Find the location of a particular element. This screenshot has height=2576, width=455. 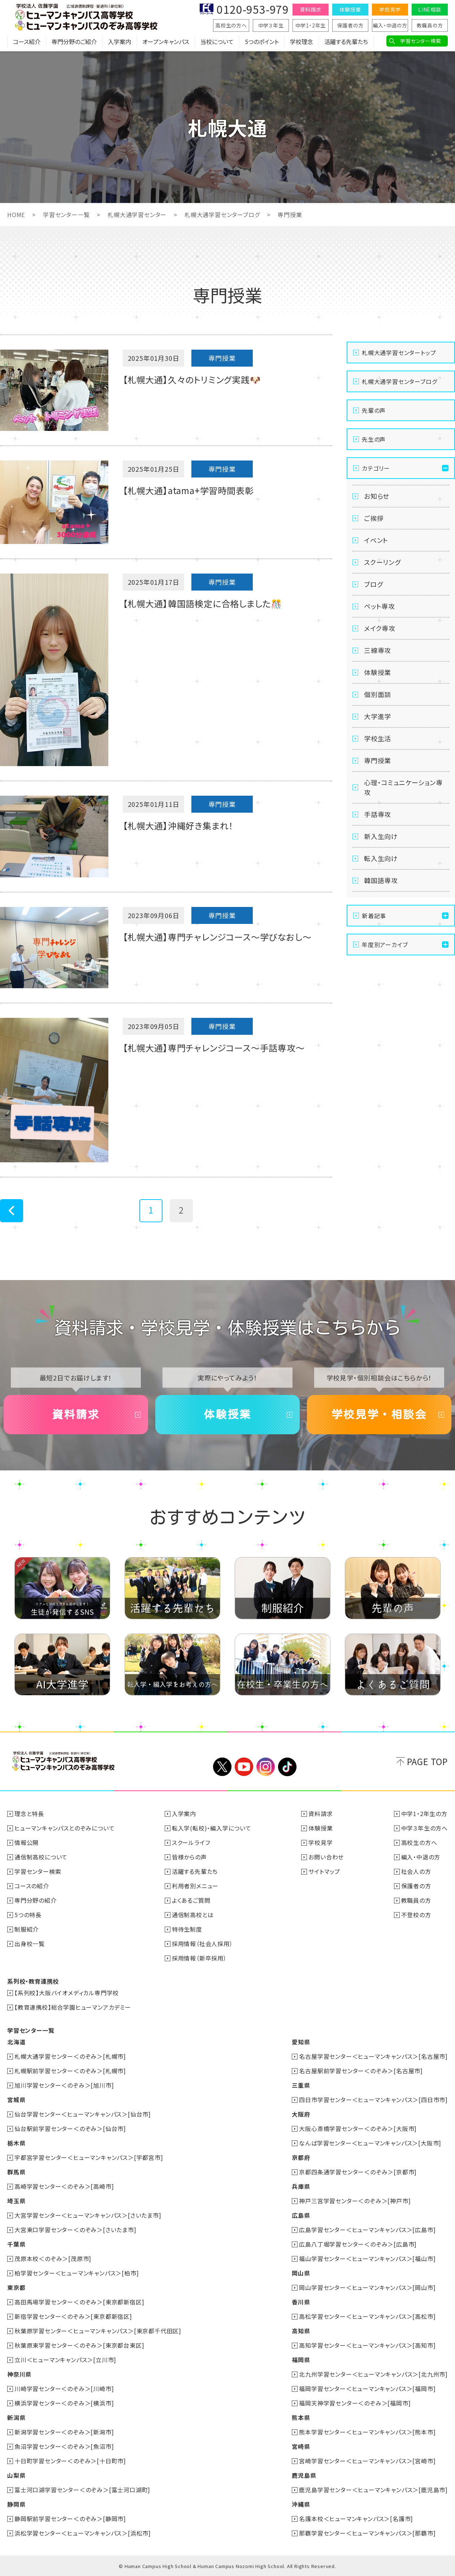

専門分野の紹介 is located at coordinates (35, 1900).